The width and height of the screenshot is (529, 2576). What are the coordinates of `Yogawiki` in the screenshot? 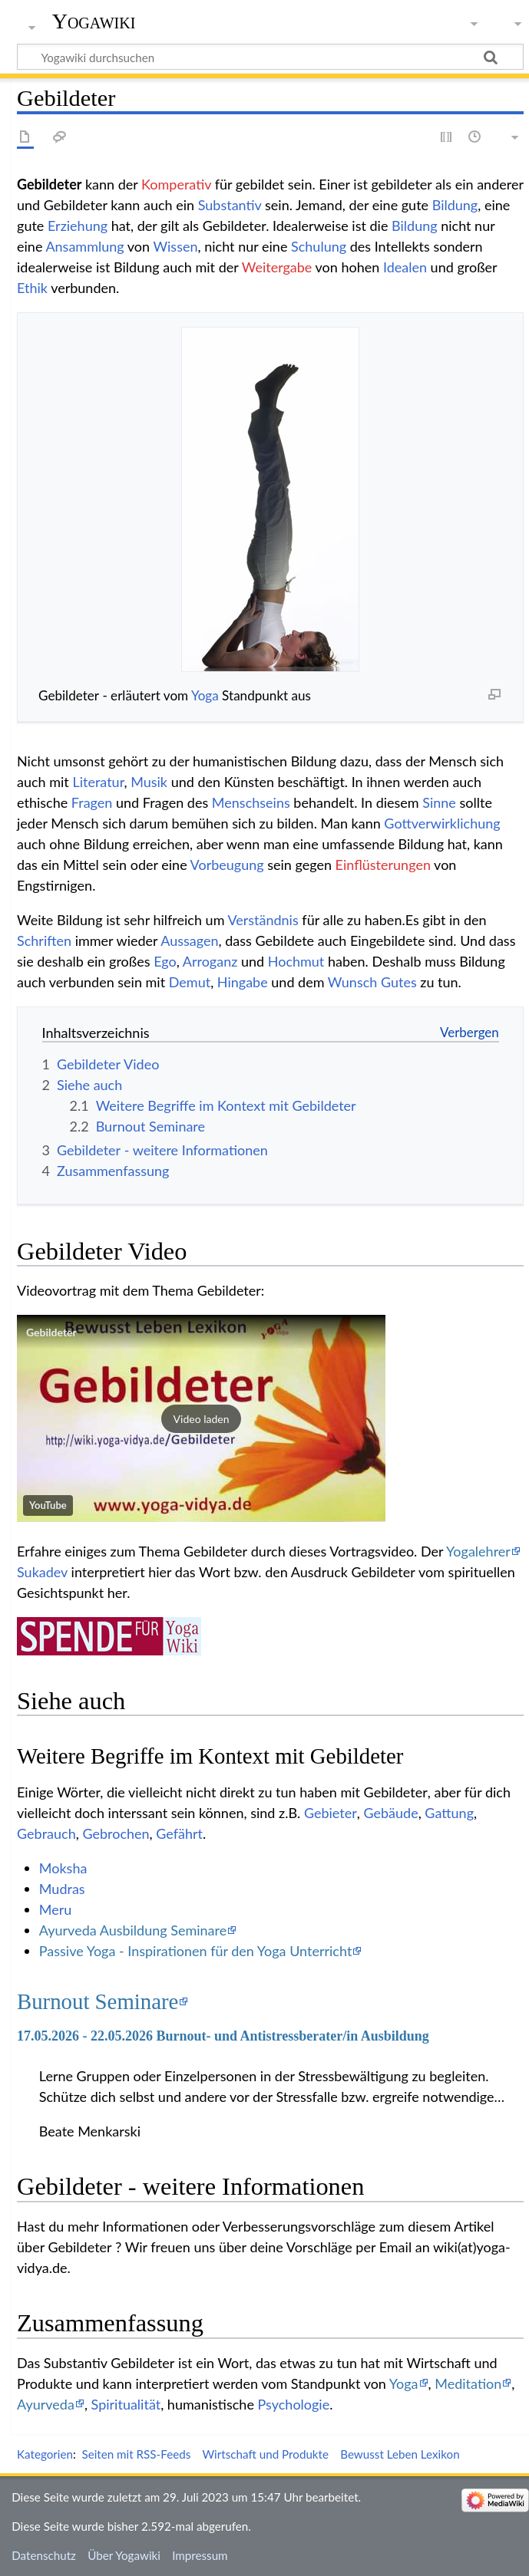 It's located at (94, 21).